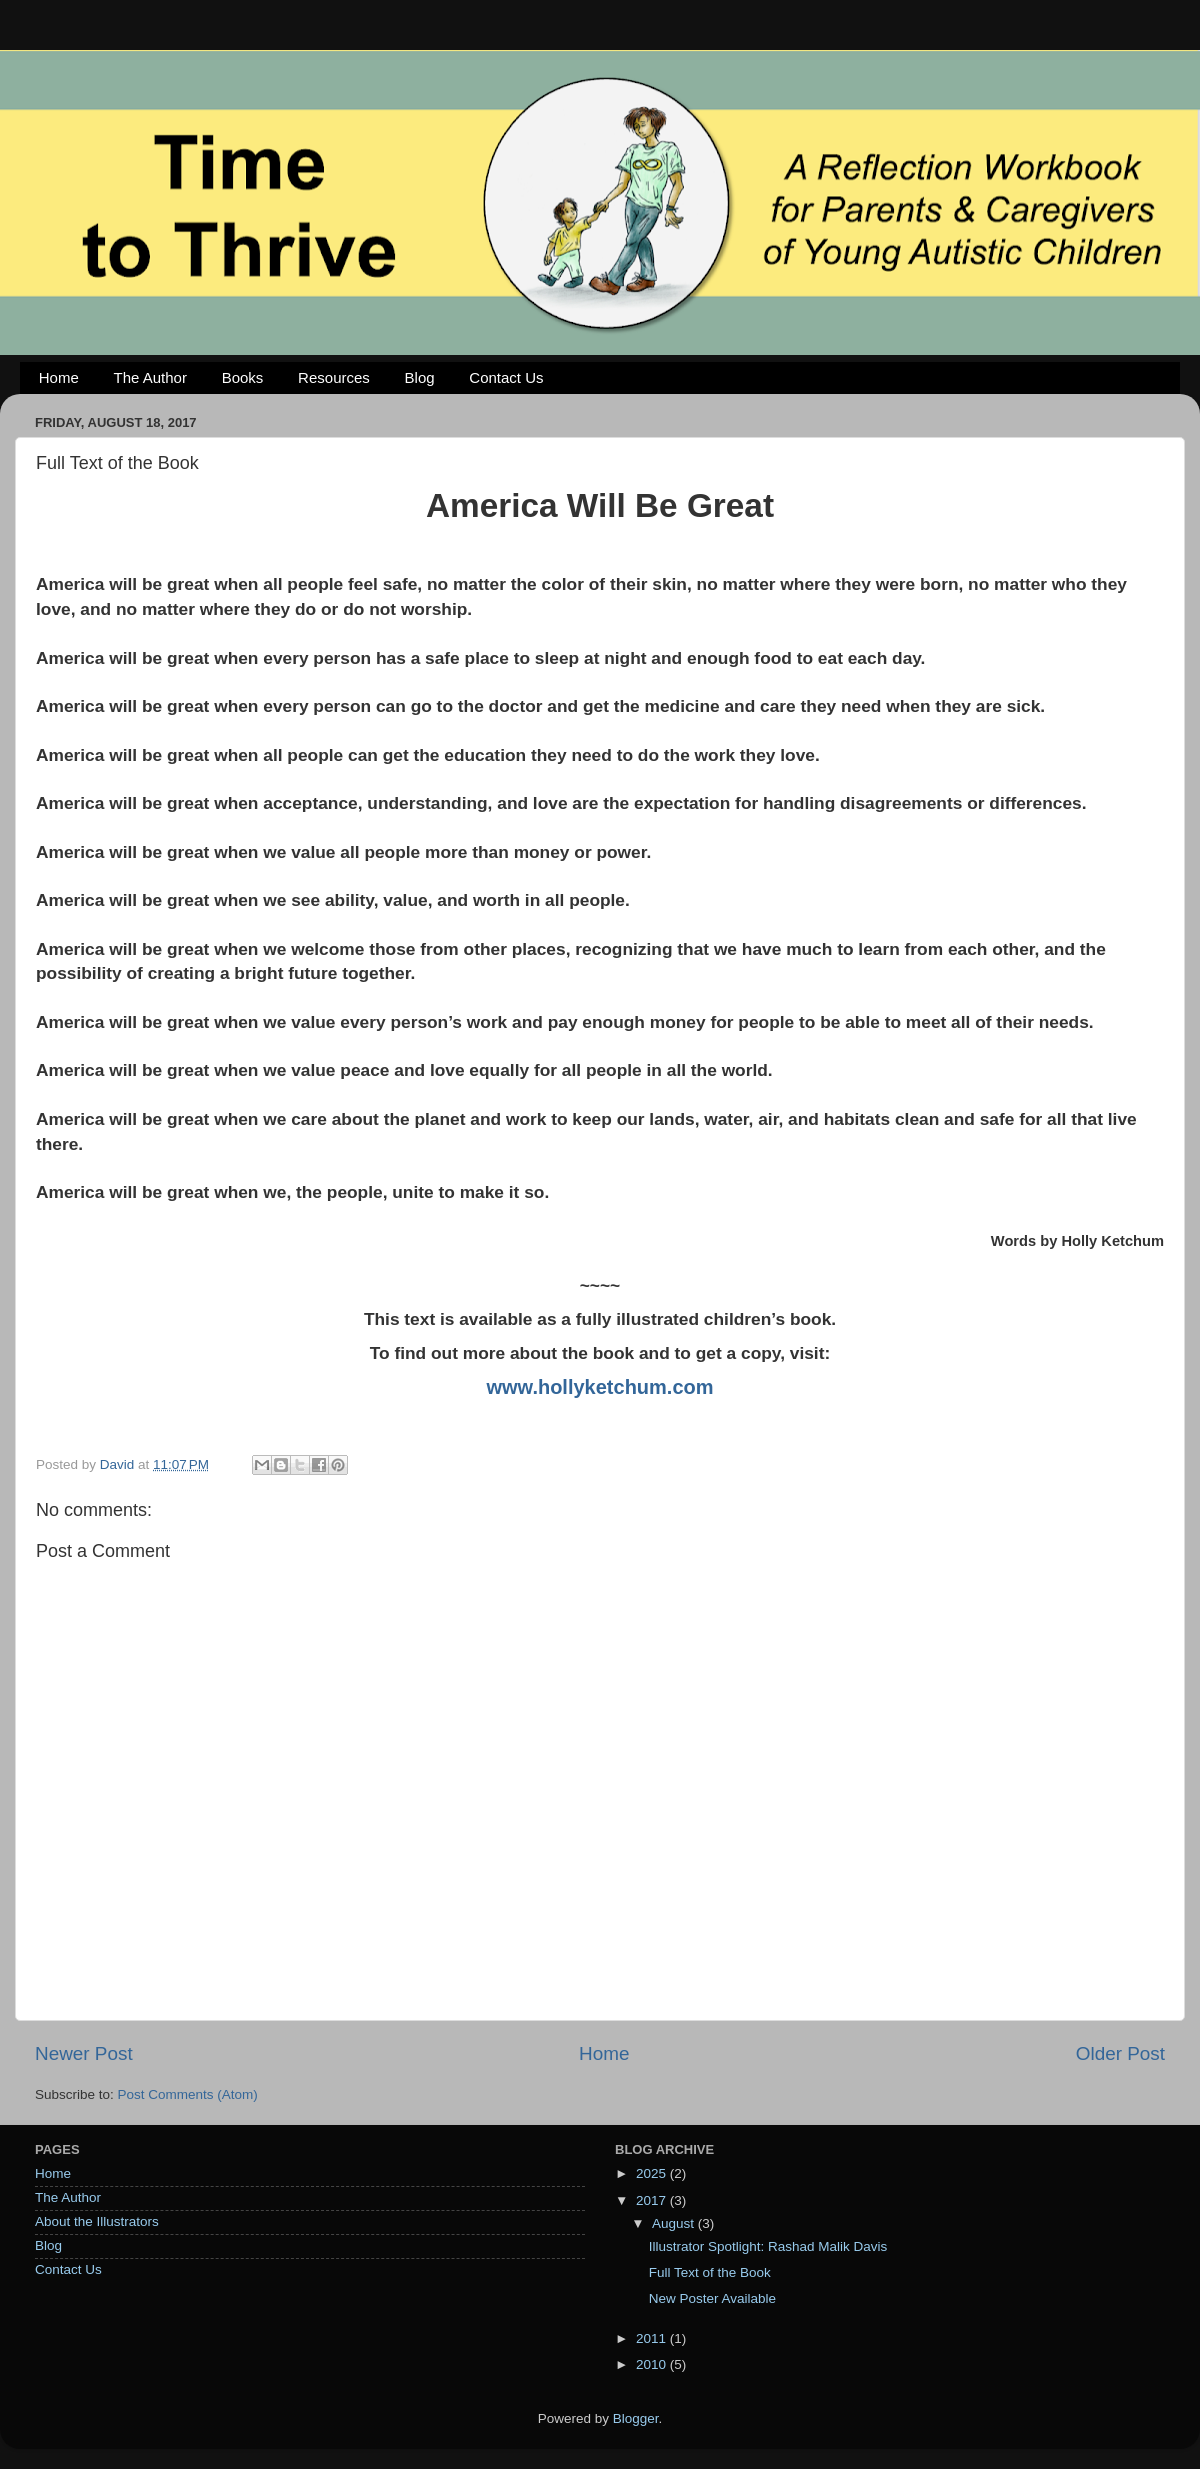 The width and height of the screenshot is (1200, 2469). Describe the element at coordinates (712, 2298) in the screenshot. I see `New Poster Available` at that location.